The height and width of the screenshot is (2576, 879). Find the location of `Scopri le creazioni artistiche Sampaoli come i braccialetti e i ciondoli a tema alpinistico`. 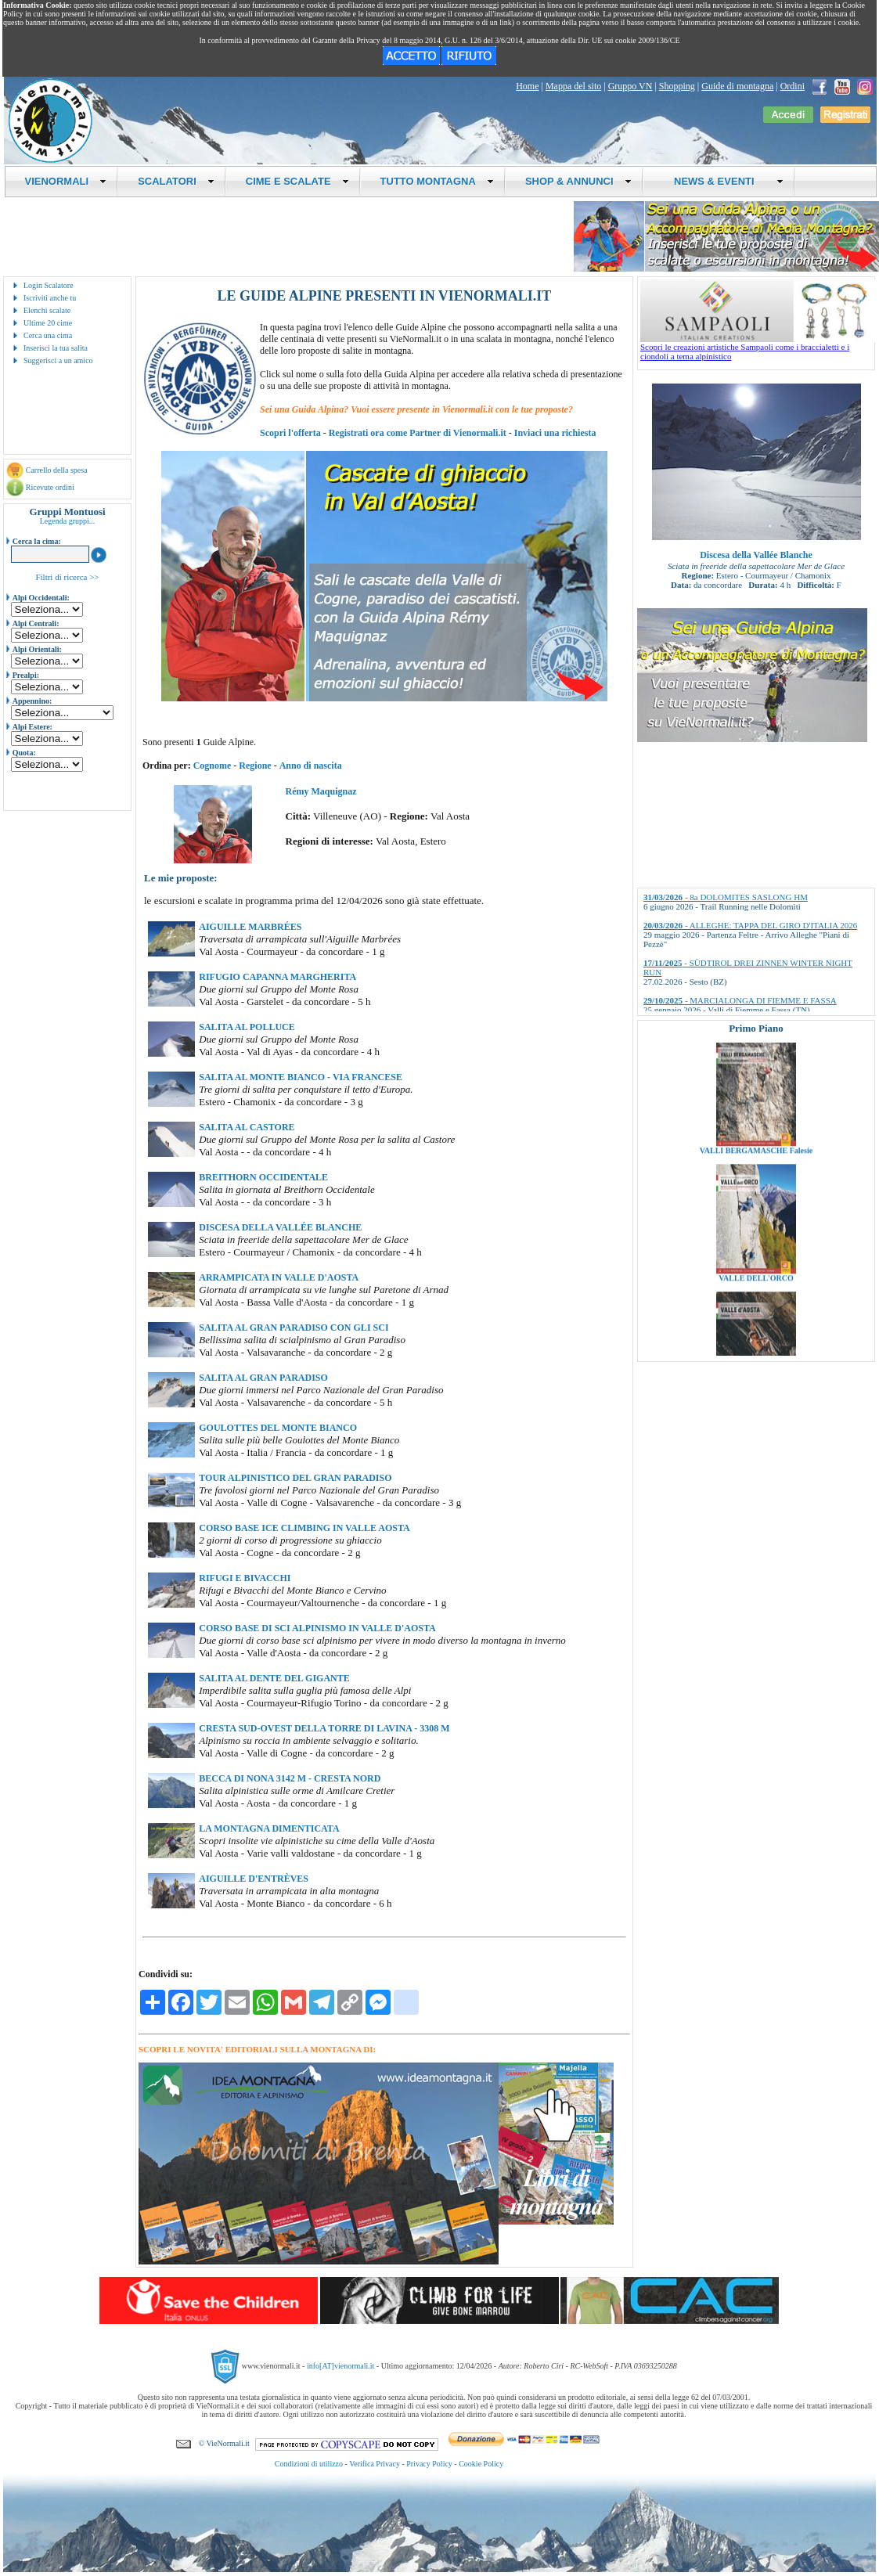

Scopri le creazioni artistiche Sampaoli come i braccialetti e i ciondoli a tema alpinistico is located at coordinates (757, 347).